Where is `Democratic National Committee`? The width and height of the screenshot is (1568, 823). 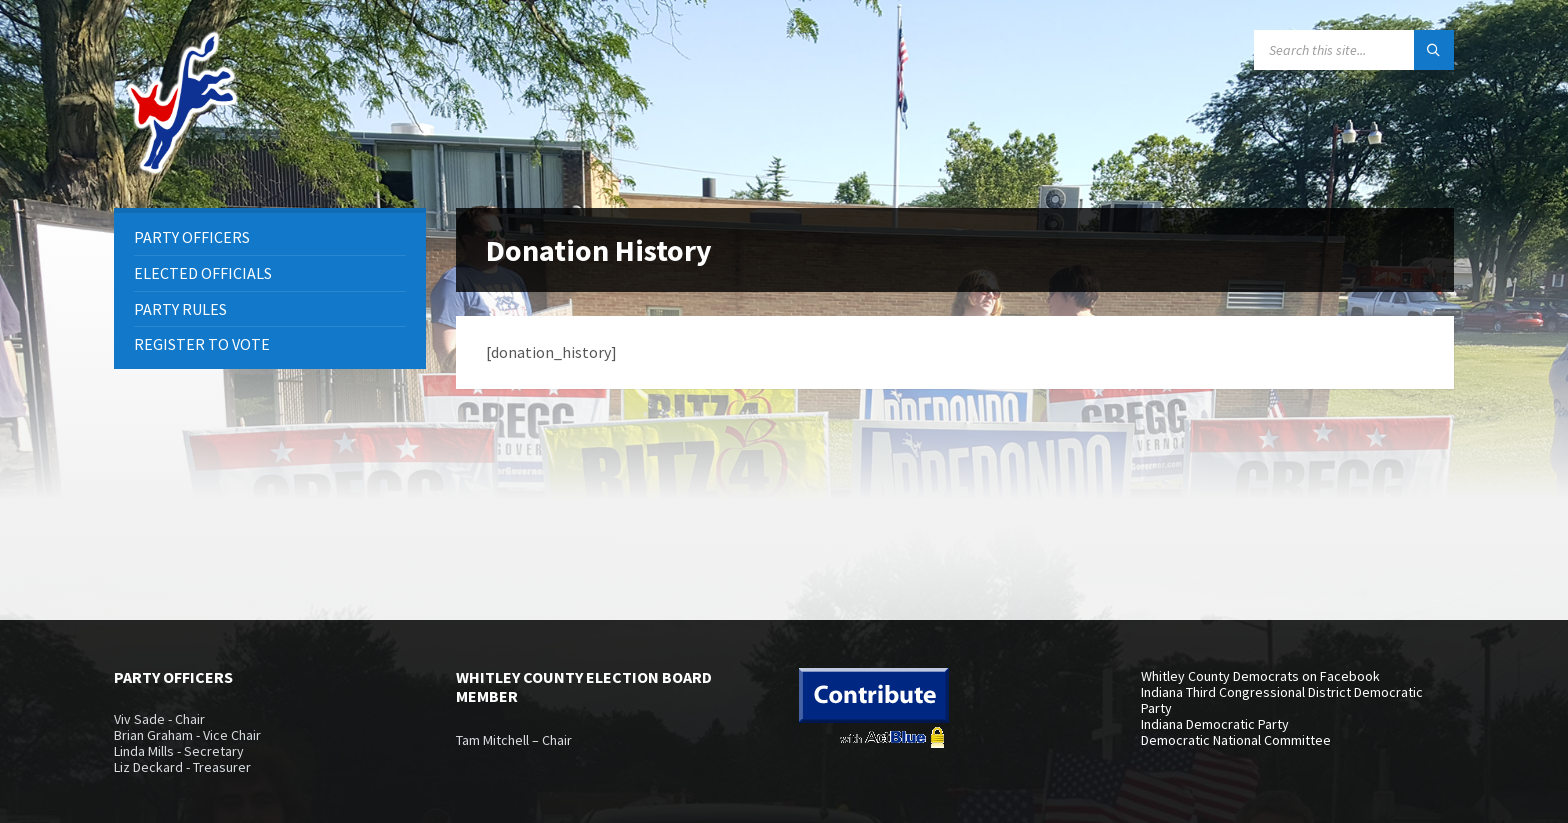 Democratic National Committee is located at coordinates (1236, 740).